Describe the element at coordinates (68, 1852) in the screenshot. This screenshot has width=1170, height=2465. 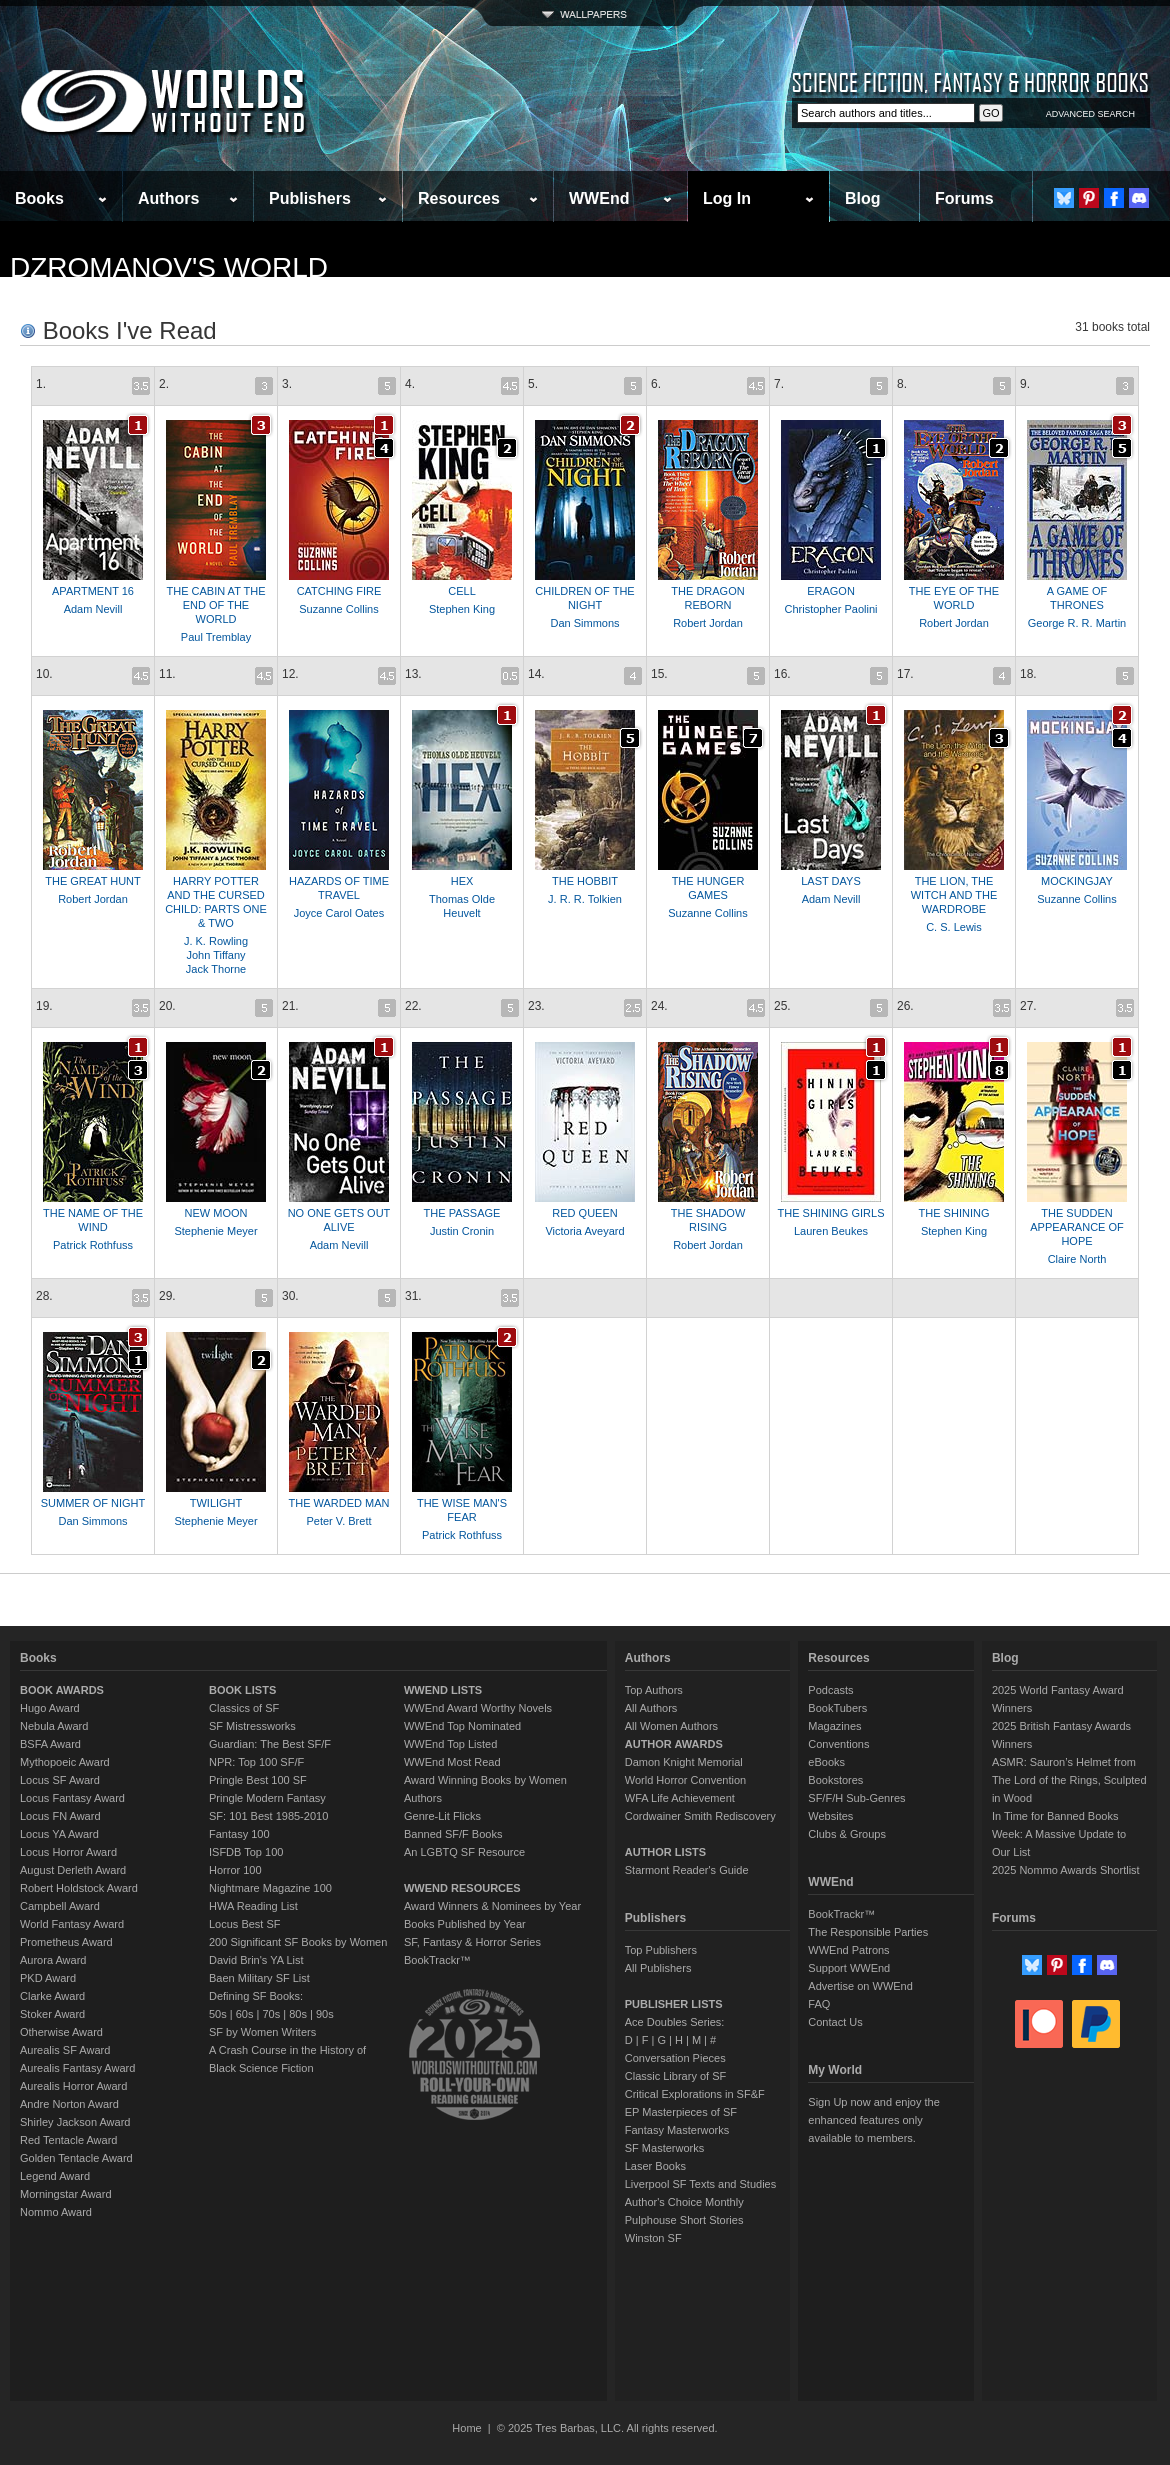
I see `Locus Horror Award` at that location.